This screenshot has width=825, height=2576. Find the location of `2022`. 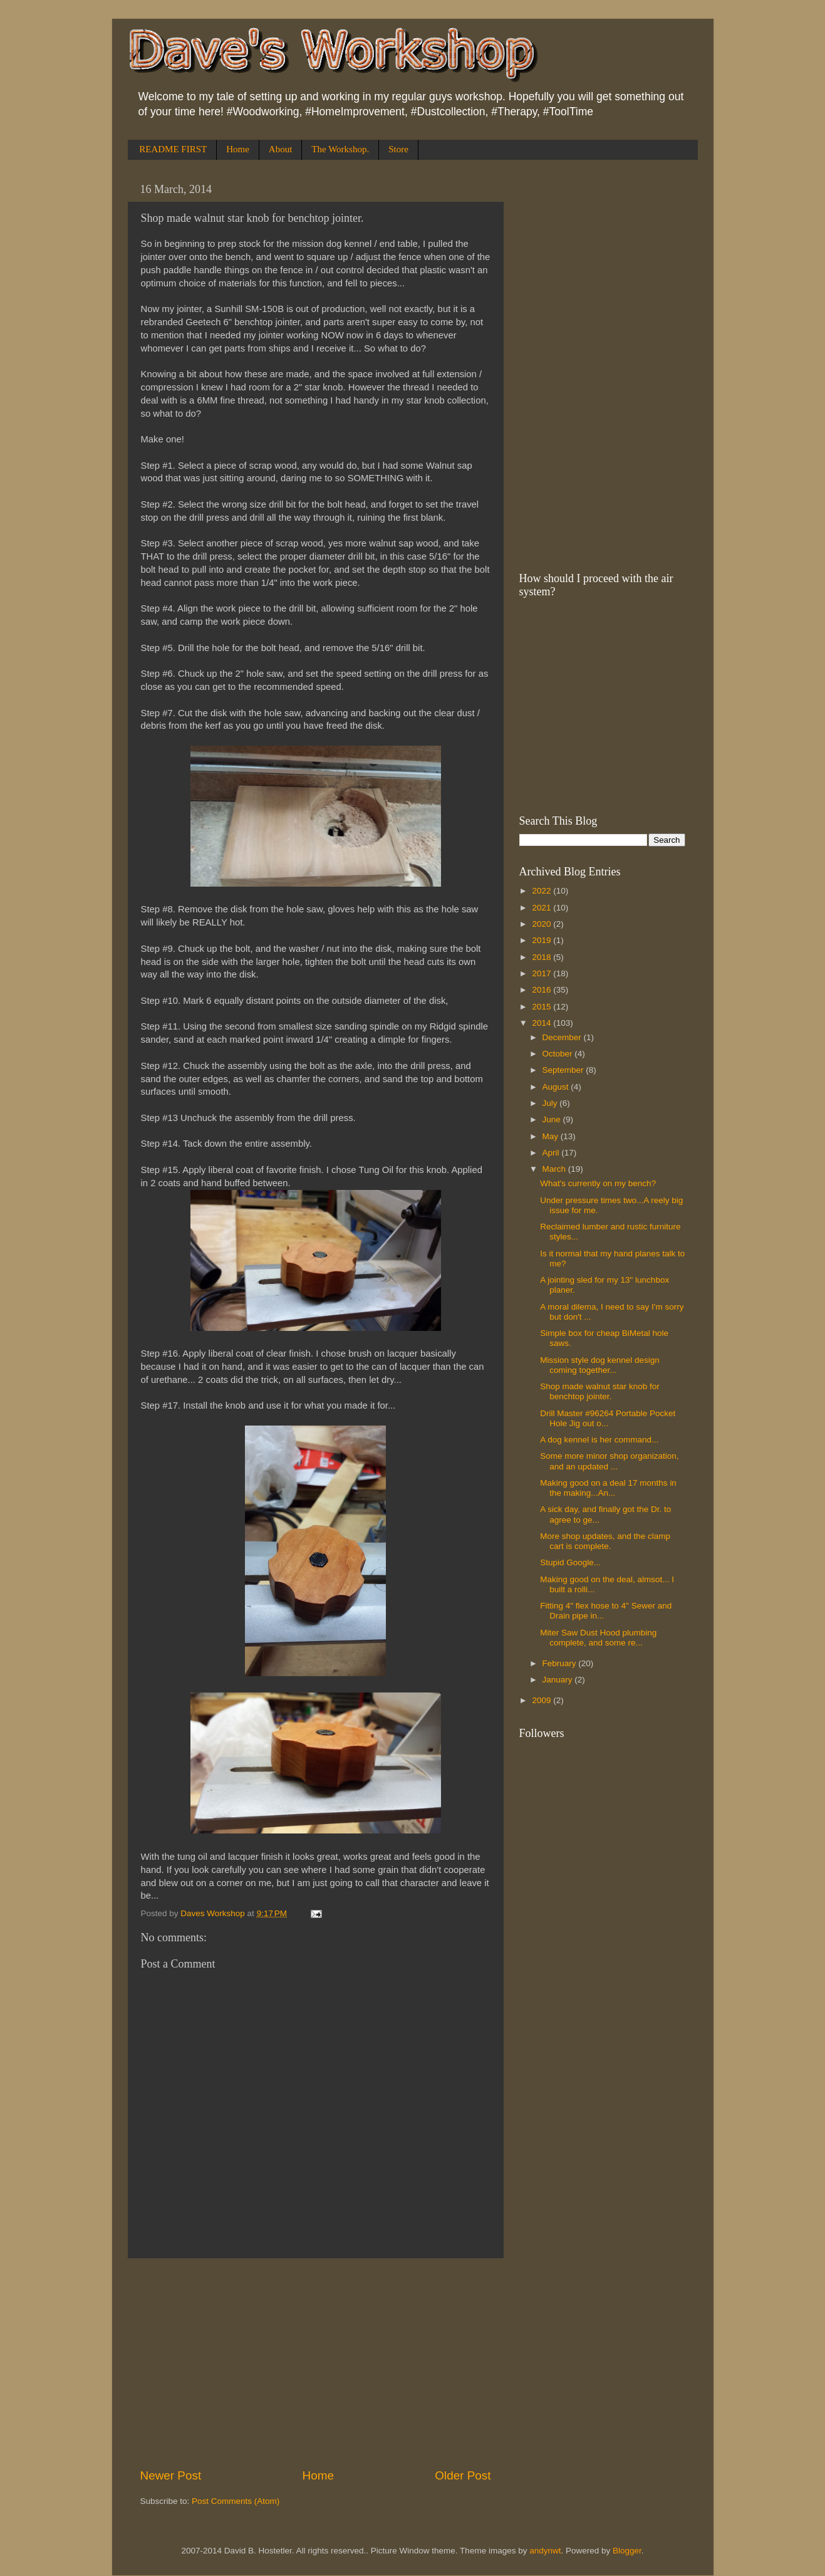

2022 is located at coordinates (542, 890).